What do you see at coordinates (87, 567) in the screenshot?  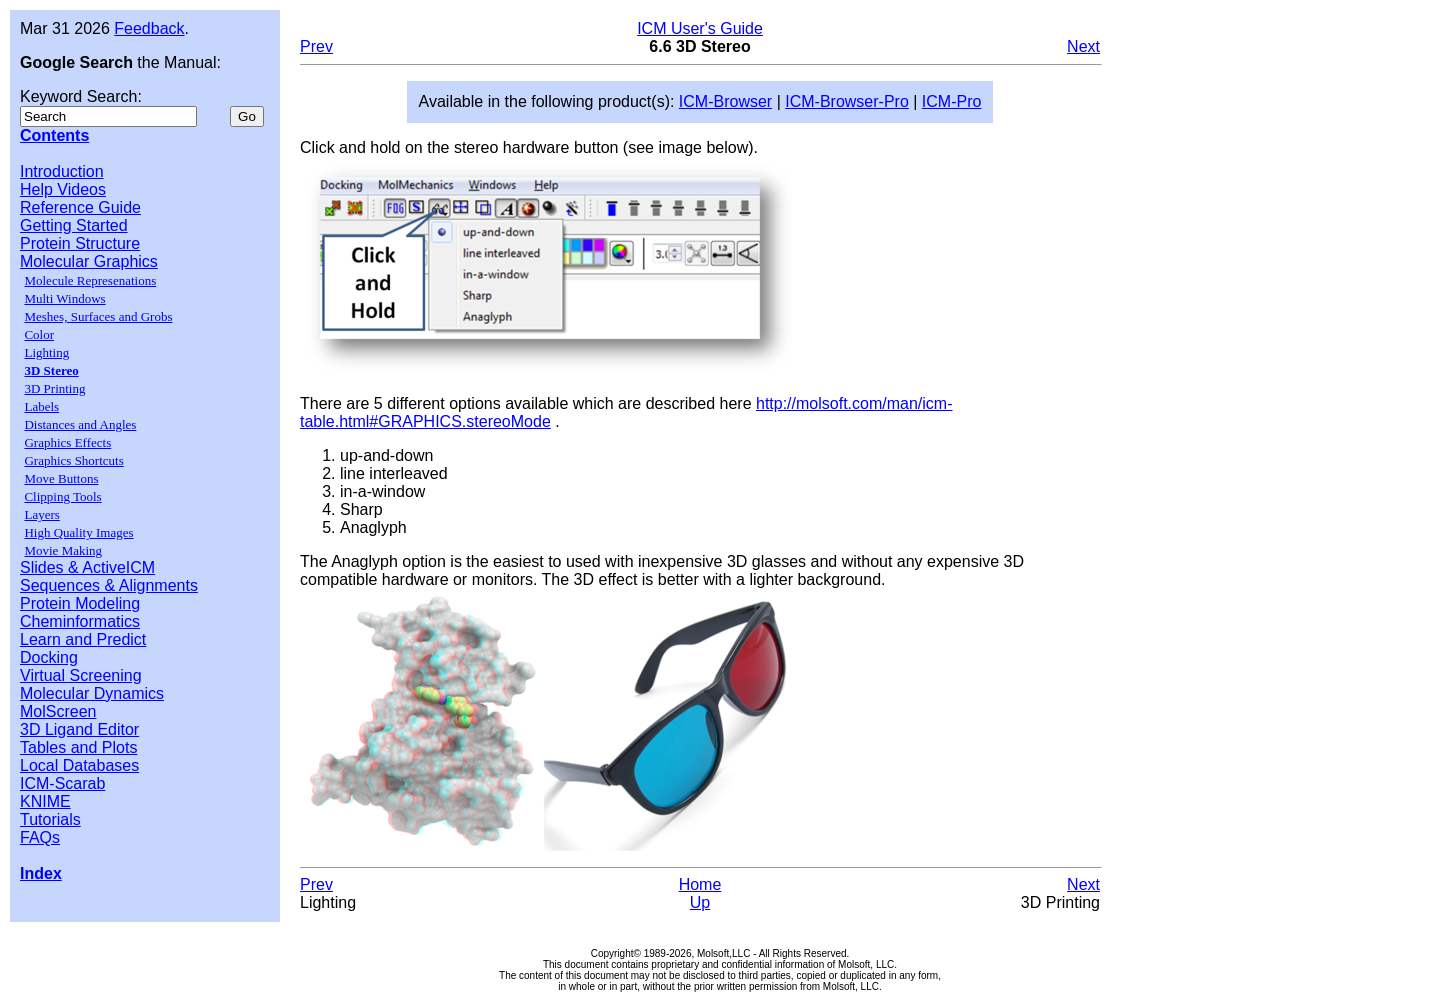 I see `Slides & ActiveICM` at bounding box center [87, 567].